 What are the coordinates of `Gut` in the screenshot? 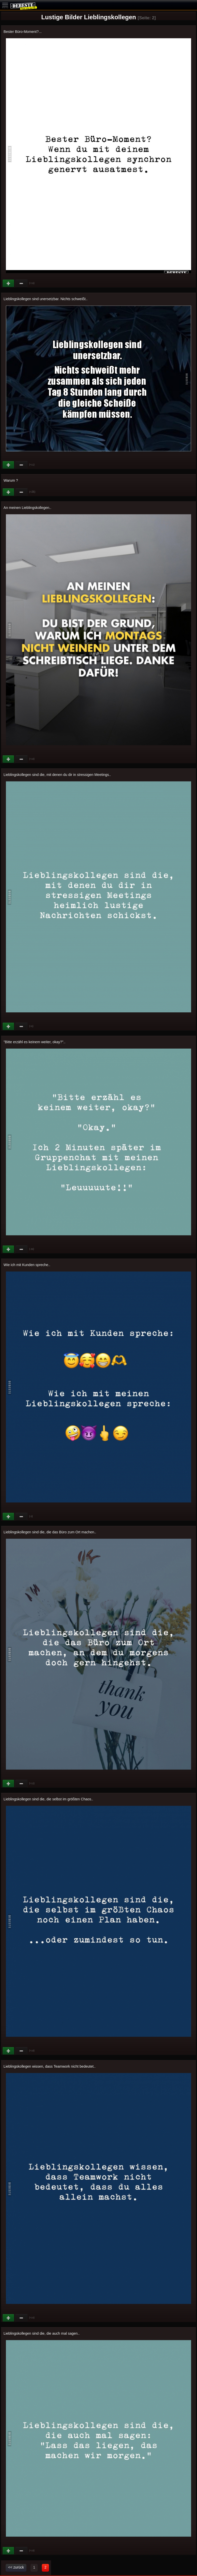 It's located at (8, 283).